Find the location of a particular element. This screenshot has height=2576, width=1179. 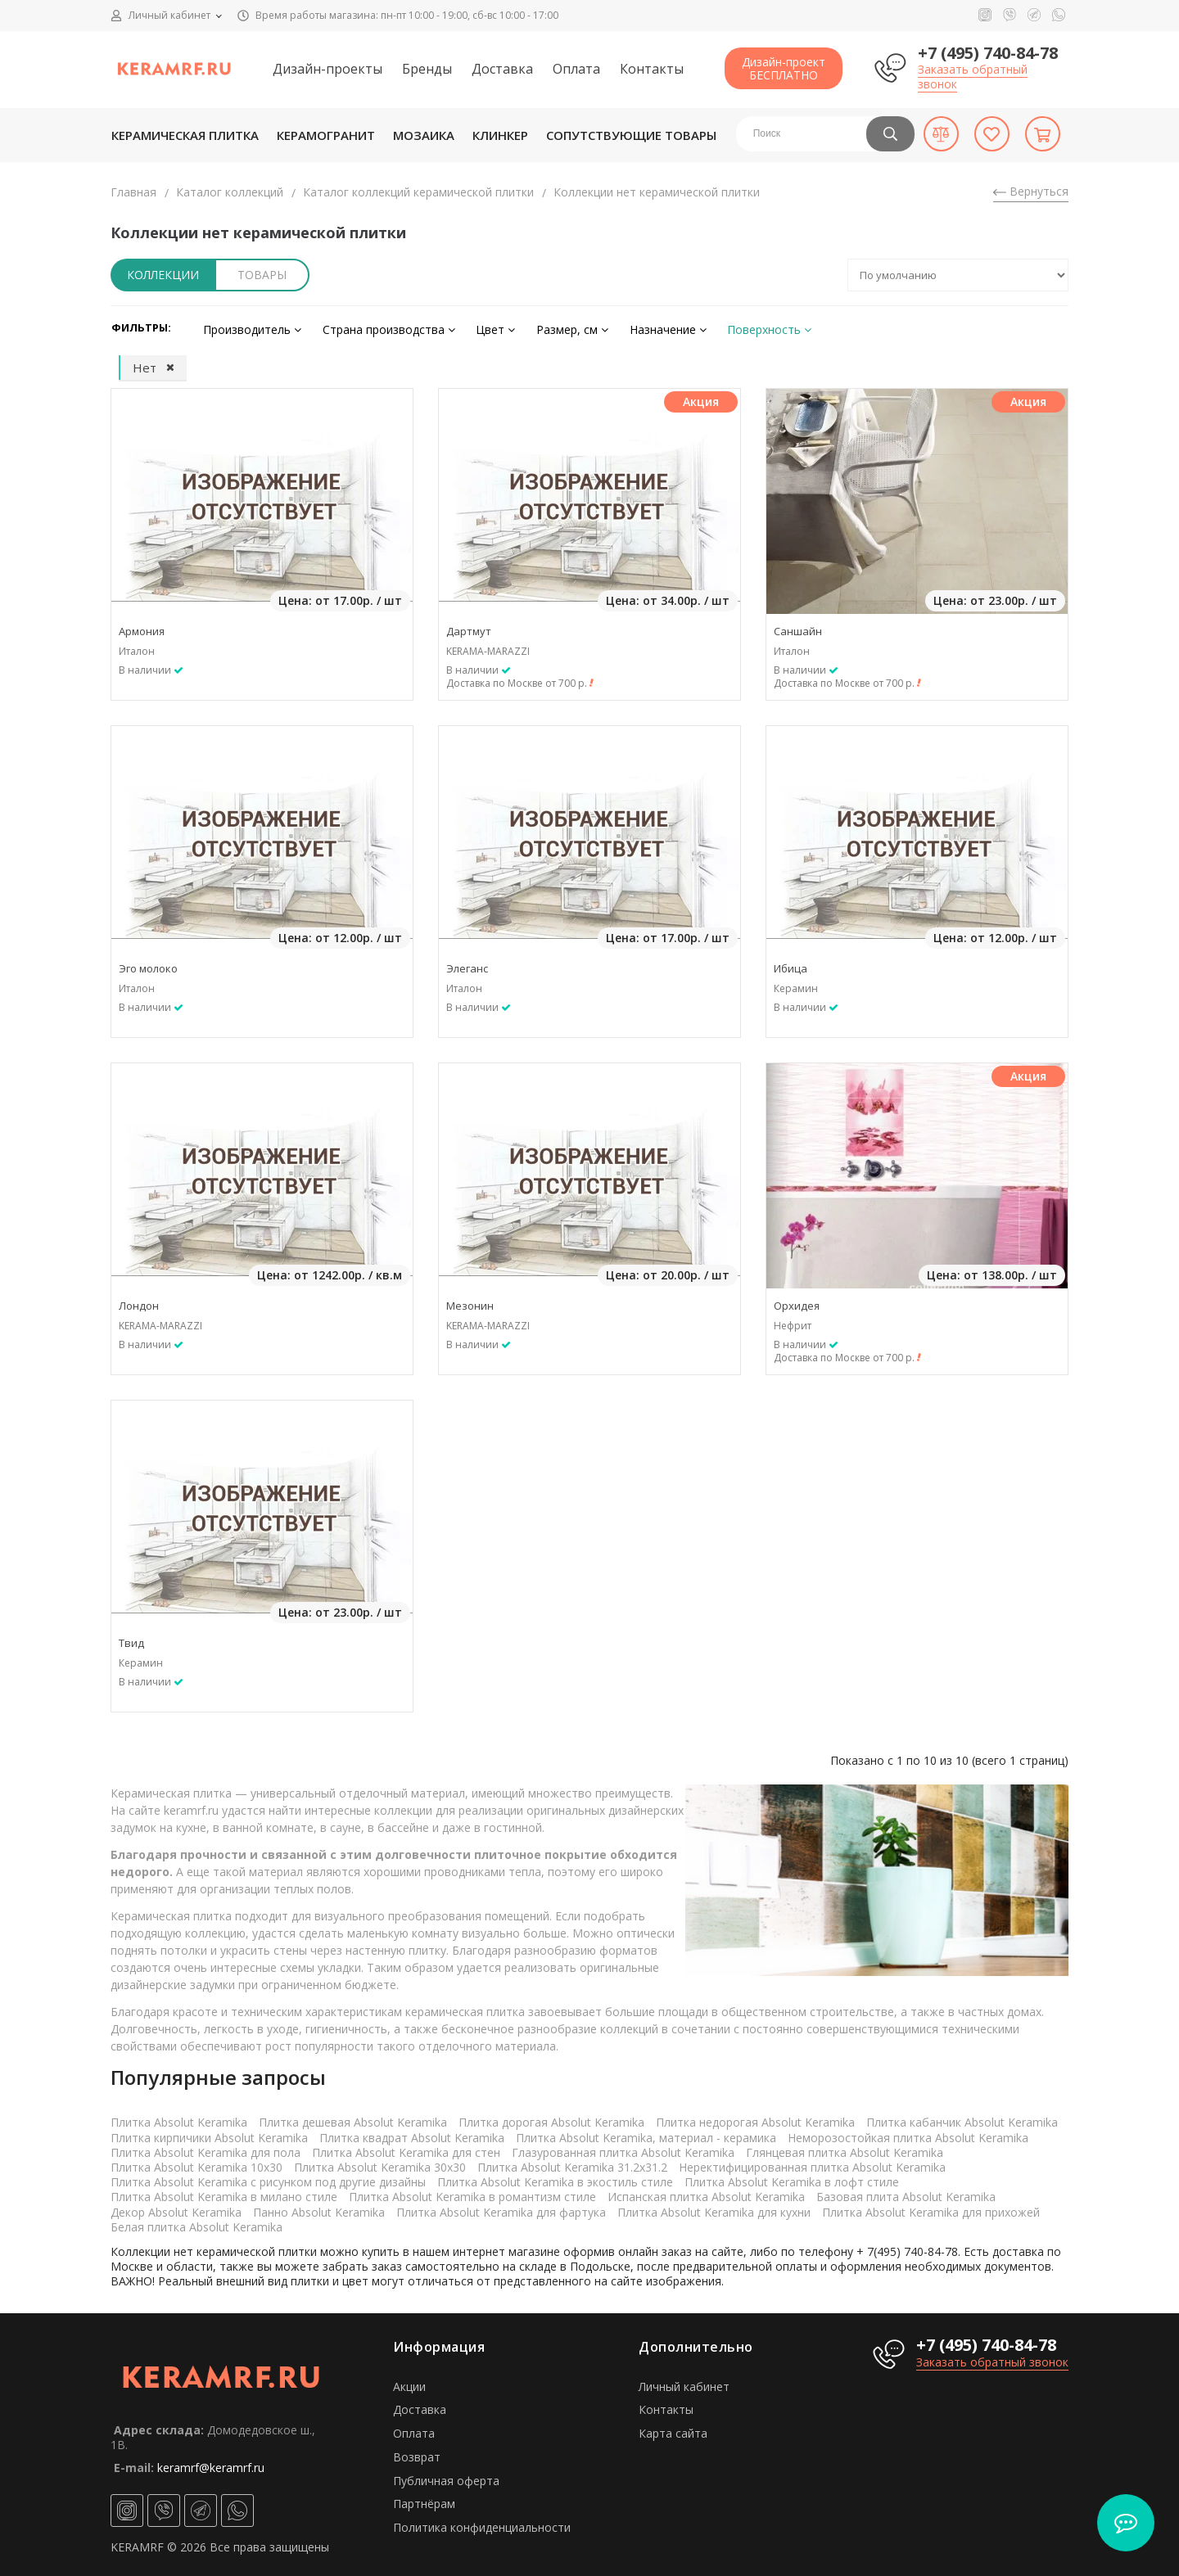

Коллекции is located at coordinates (163, 274).